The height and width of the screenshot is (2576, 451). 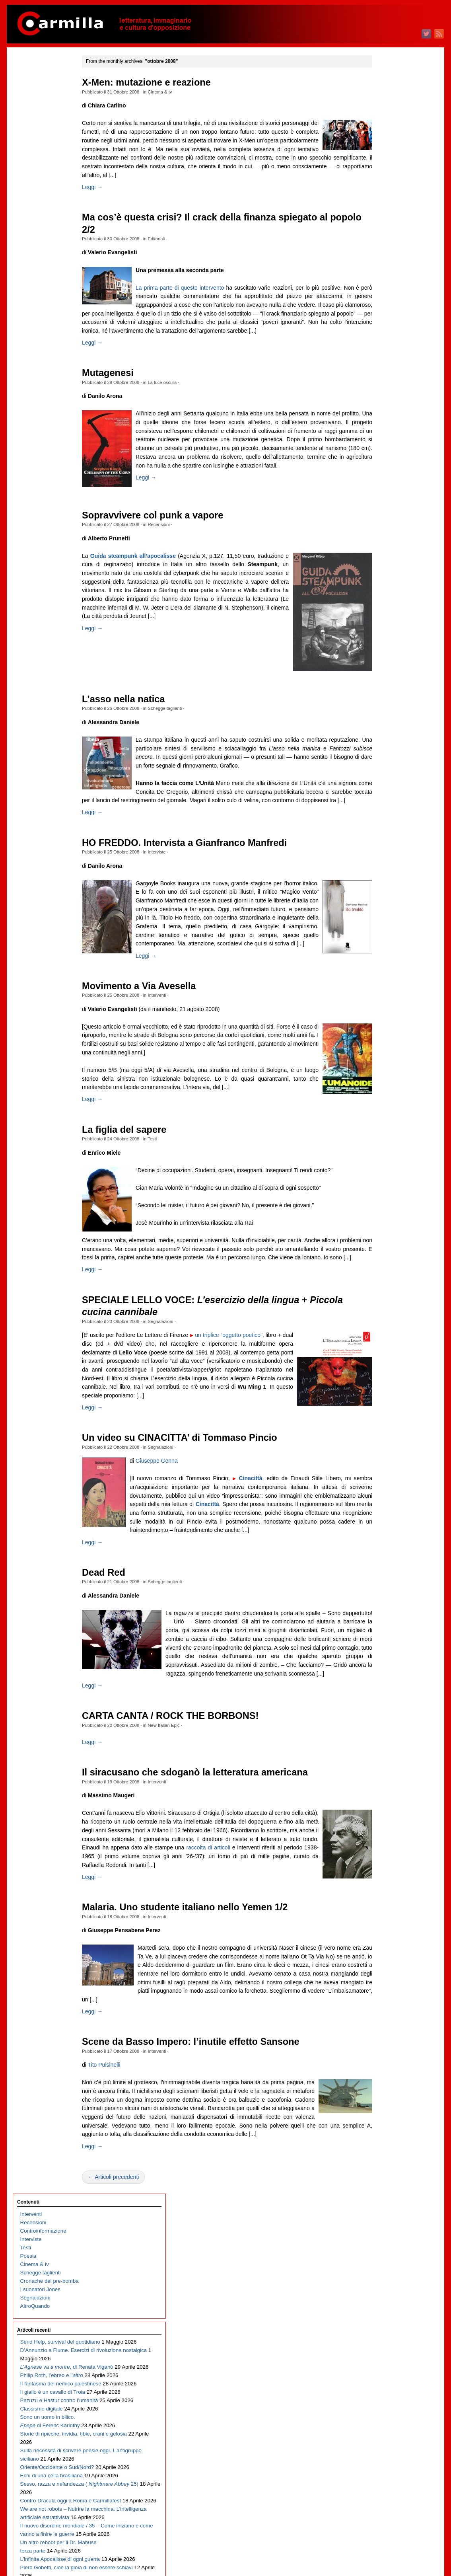 I want to click on giugno 2018, so click(x=382, y=949).